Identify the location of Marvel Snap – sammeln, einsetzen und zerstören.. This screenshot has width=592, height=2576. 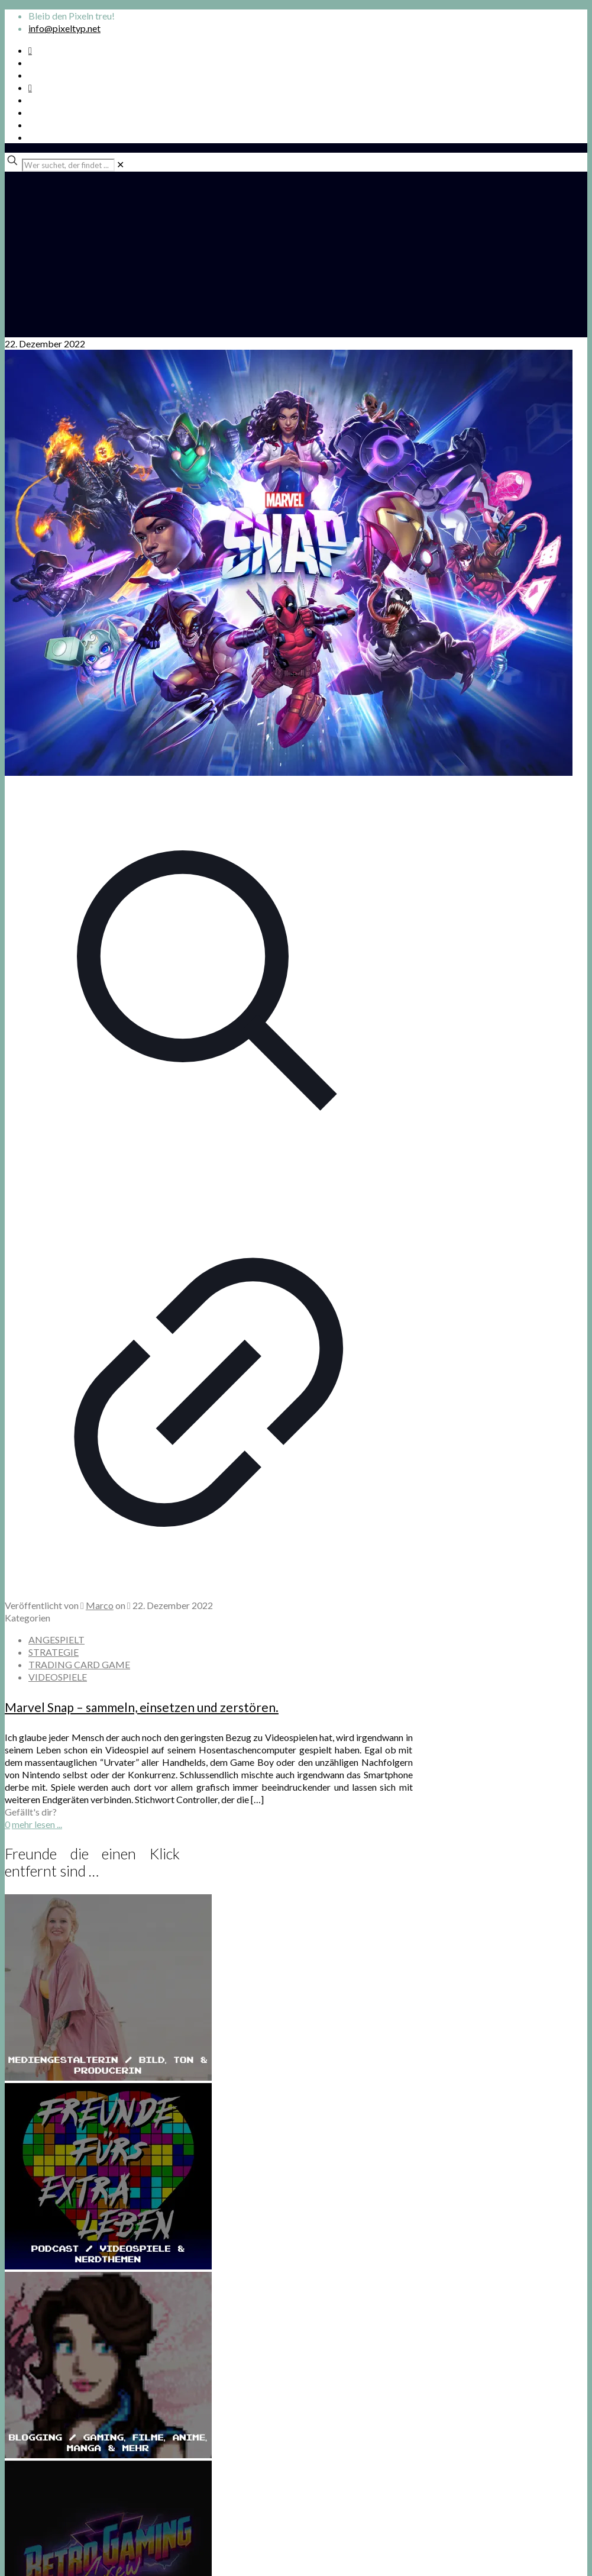
(142, 1707).